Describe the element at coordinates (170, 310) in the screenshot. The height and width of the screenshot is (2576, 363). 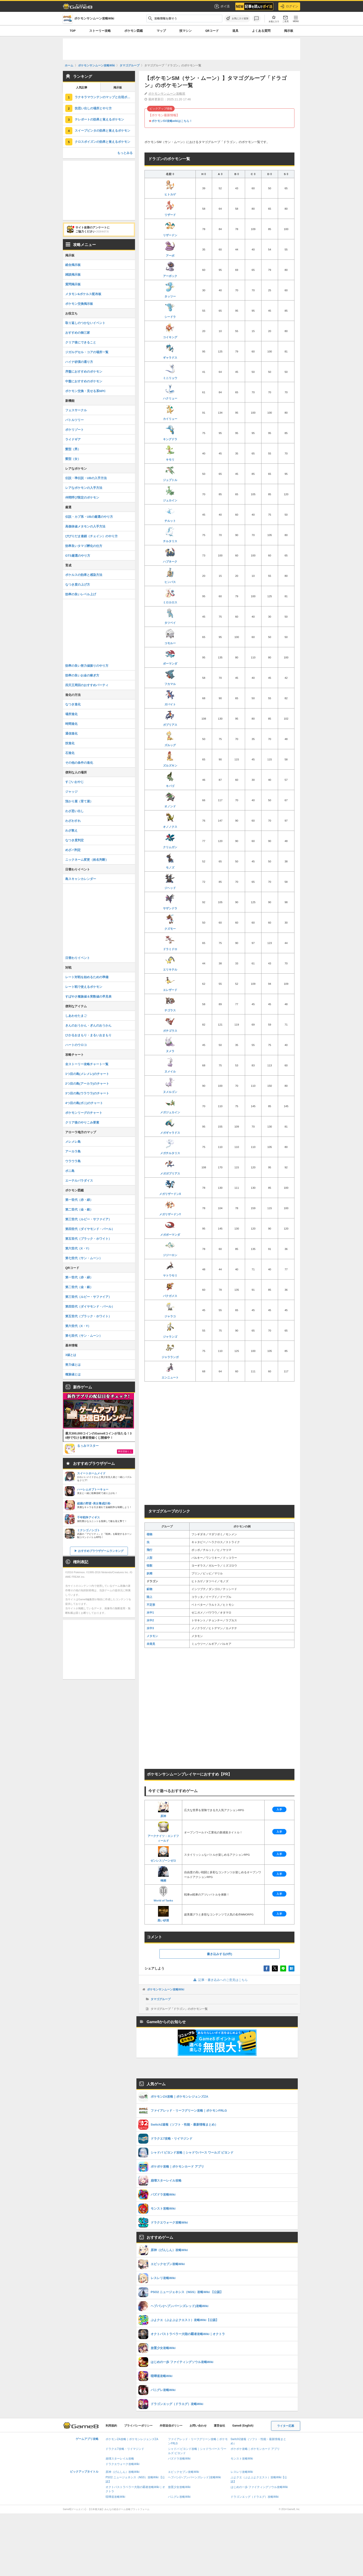
I see `シードラ` at that location.